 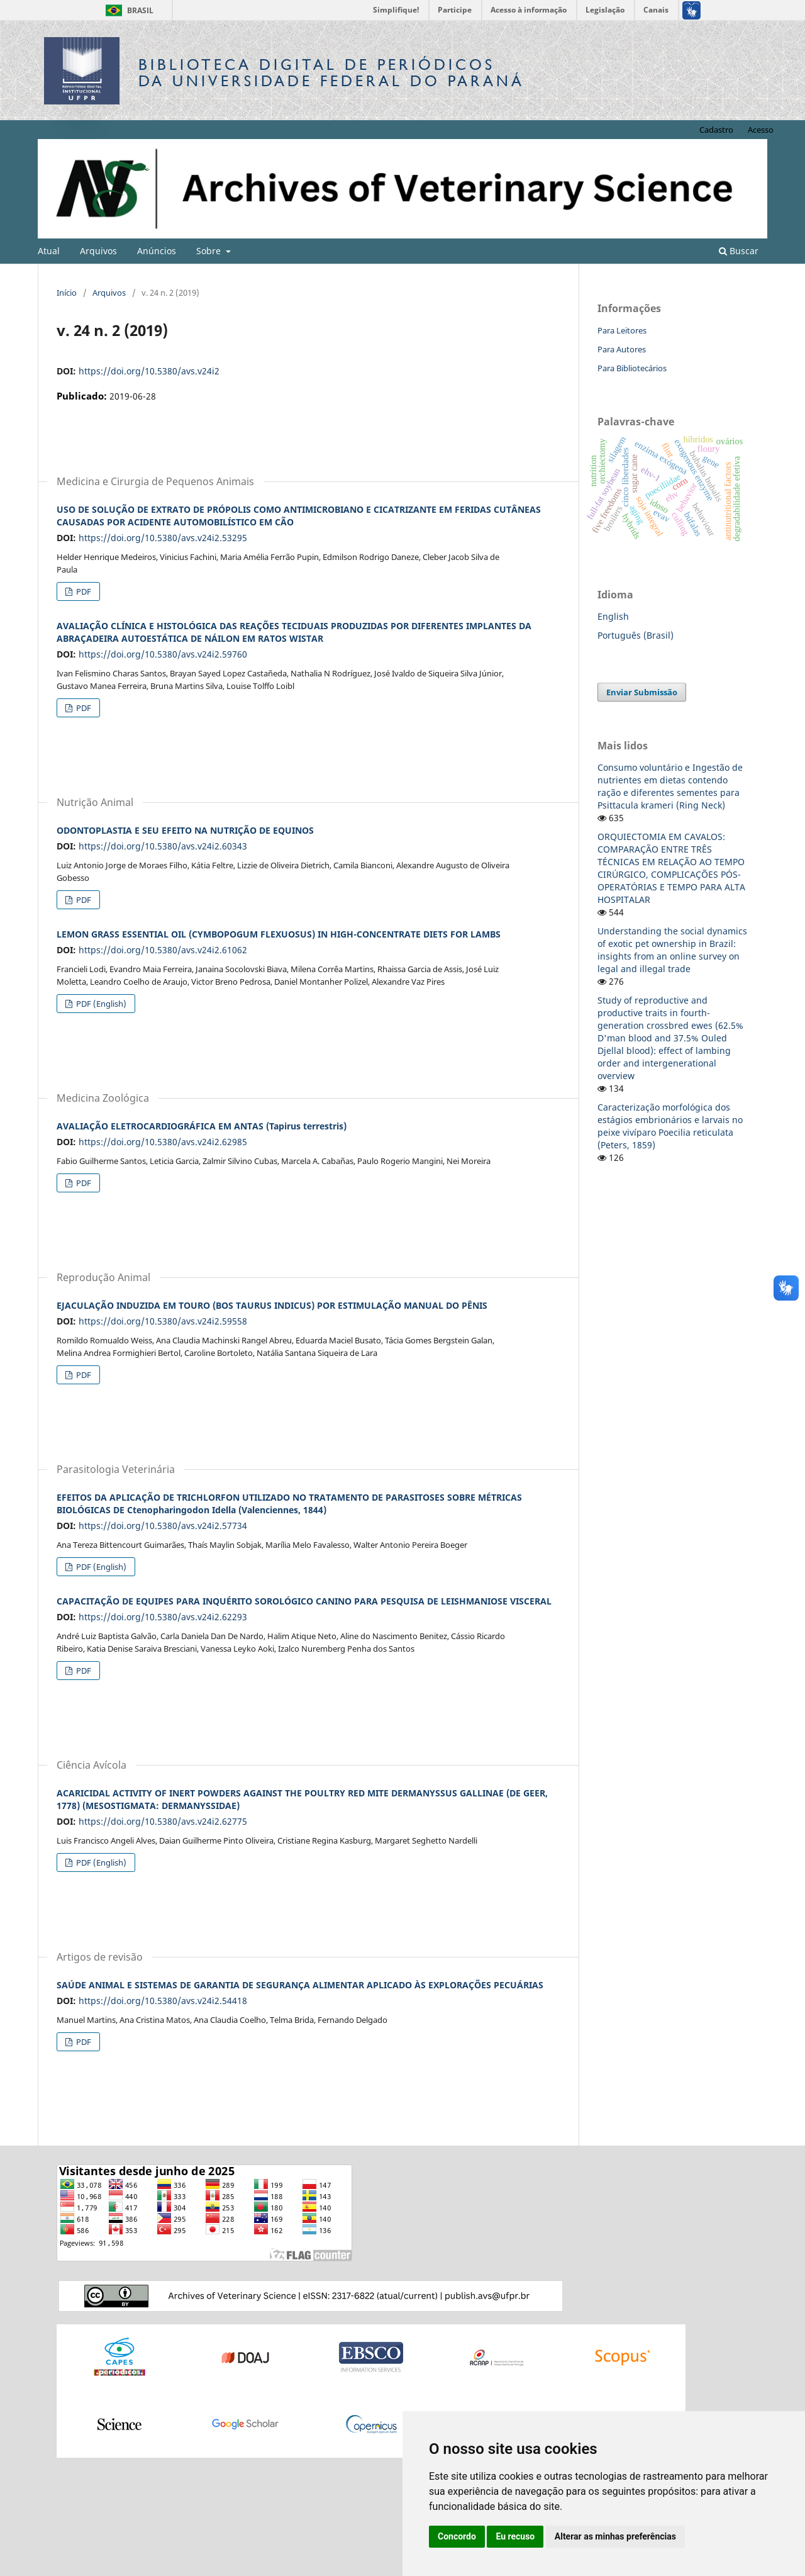 I want to click on https://doi.org/10.5380/avs.v24i2.62775, so click(x=163, y=1821).